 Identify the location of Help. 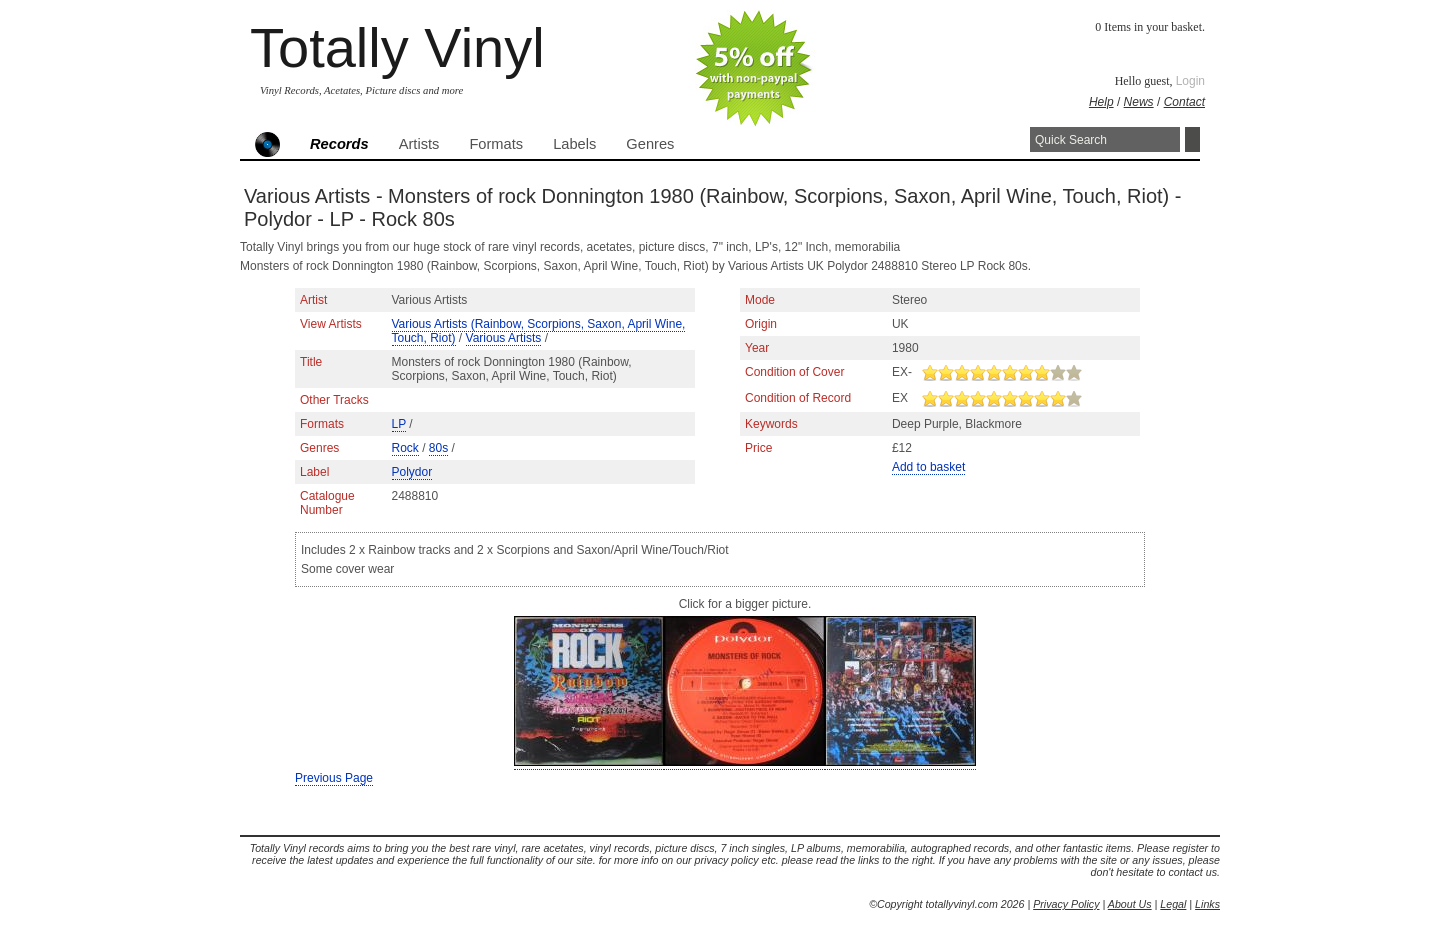
(1101, 102).